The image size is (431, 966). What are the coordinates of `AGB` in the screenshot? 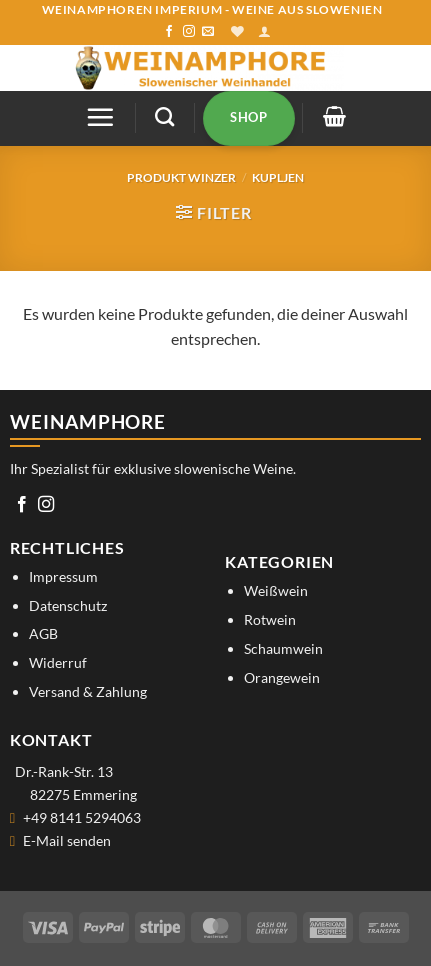 It's located at (43, 633).